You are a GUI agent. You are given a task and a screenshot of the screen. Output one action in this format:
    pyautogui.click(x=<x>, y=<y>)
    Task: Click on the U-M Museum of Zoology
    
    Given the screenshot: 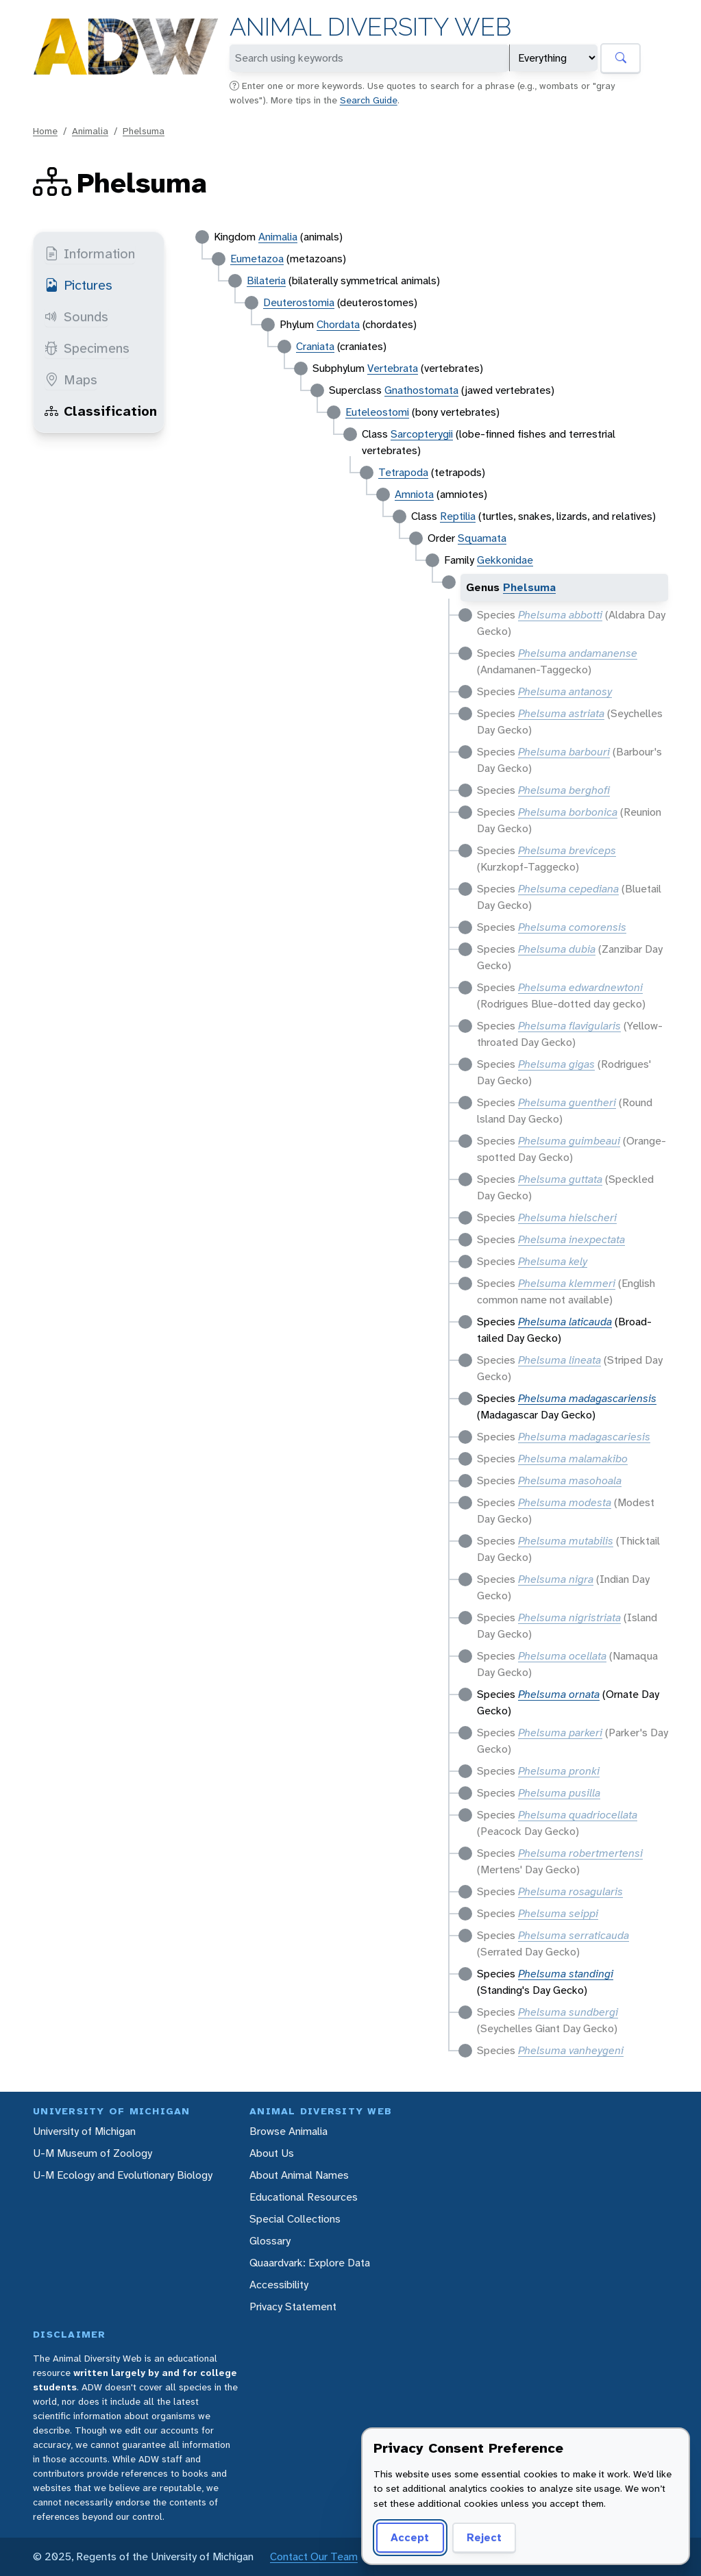 What is the action you would take?
    pyautogui.click(x=92, y=2153)
    